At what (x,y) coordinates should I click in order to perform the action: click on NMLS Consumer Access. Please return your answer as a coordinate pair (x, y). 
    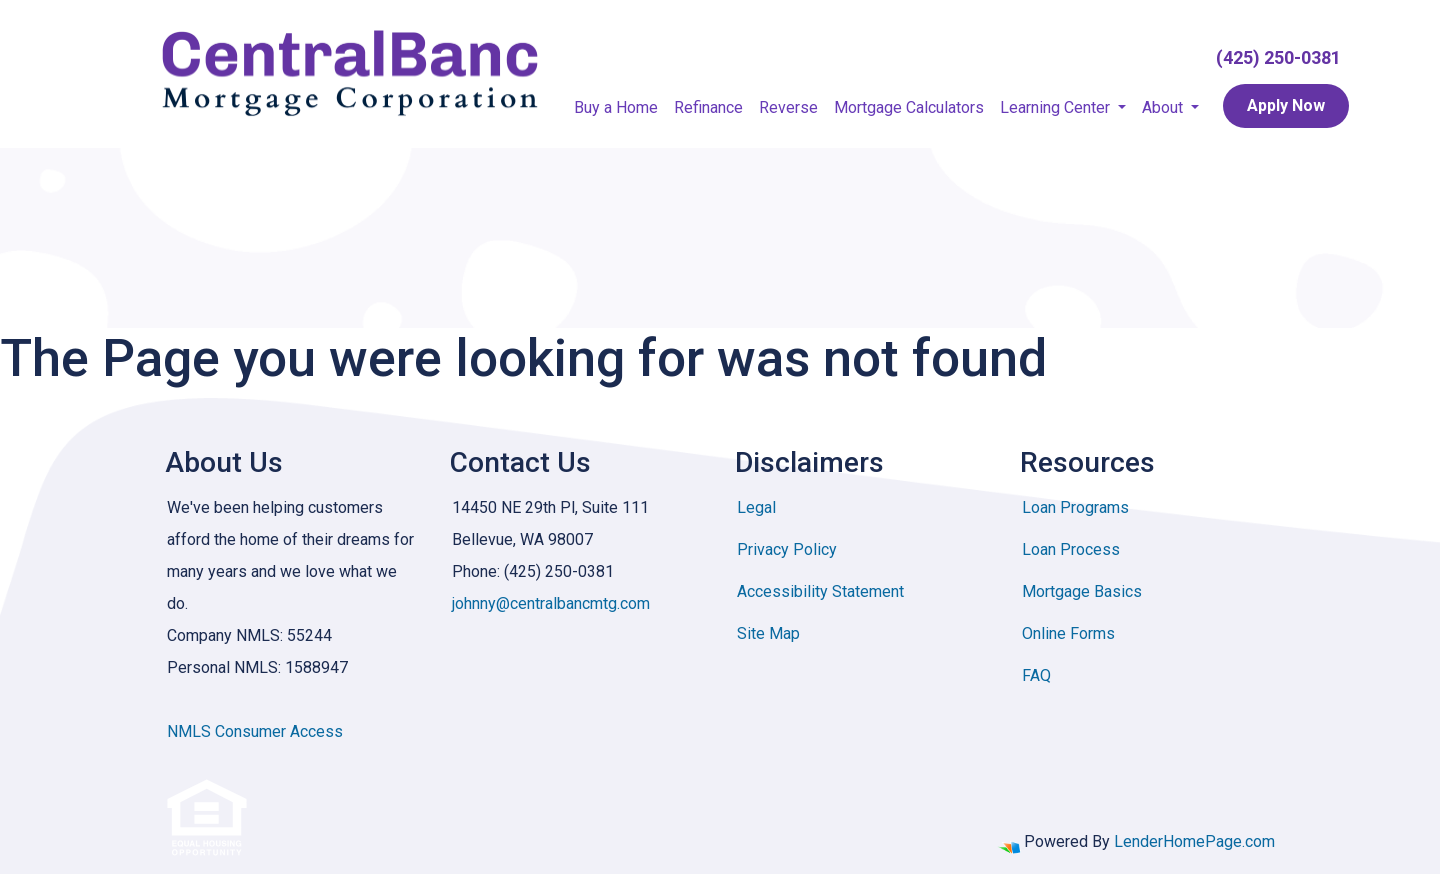
    Looking at the image, I should click on (255, 731).